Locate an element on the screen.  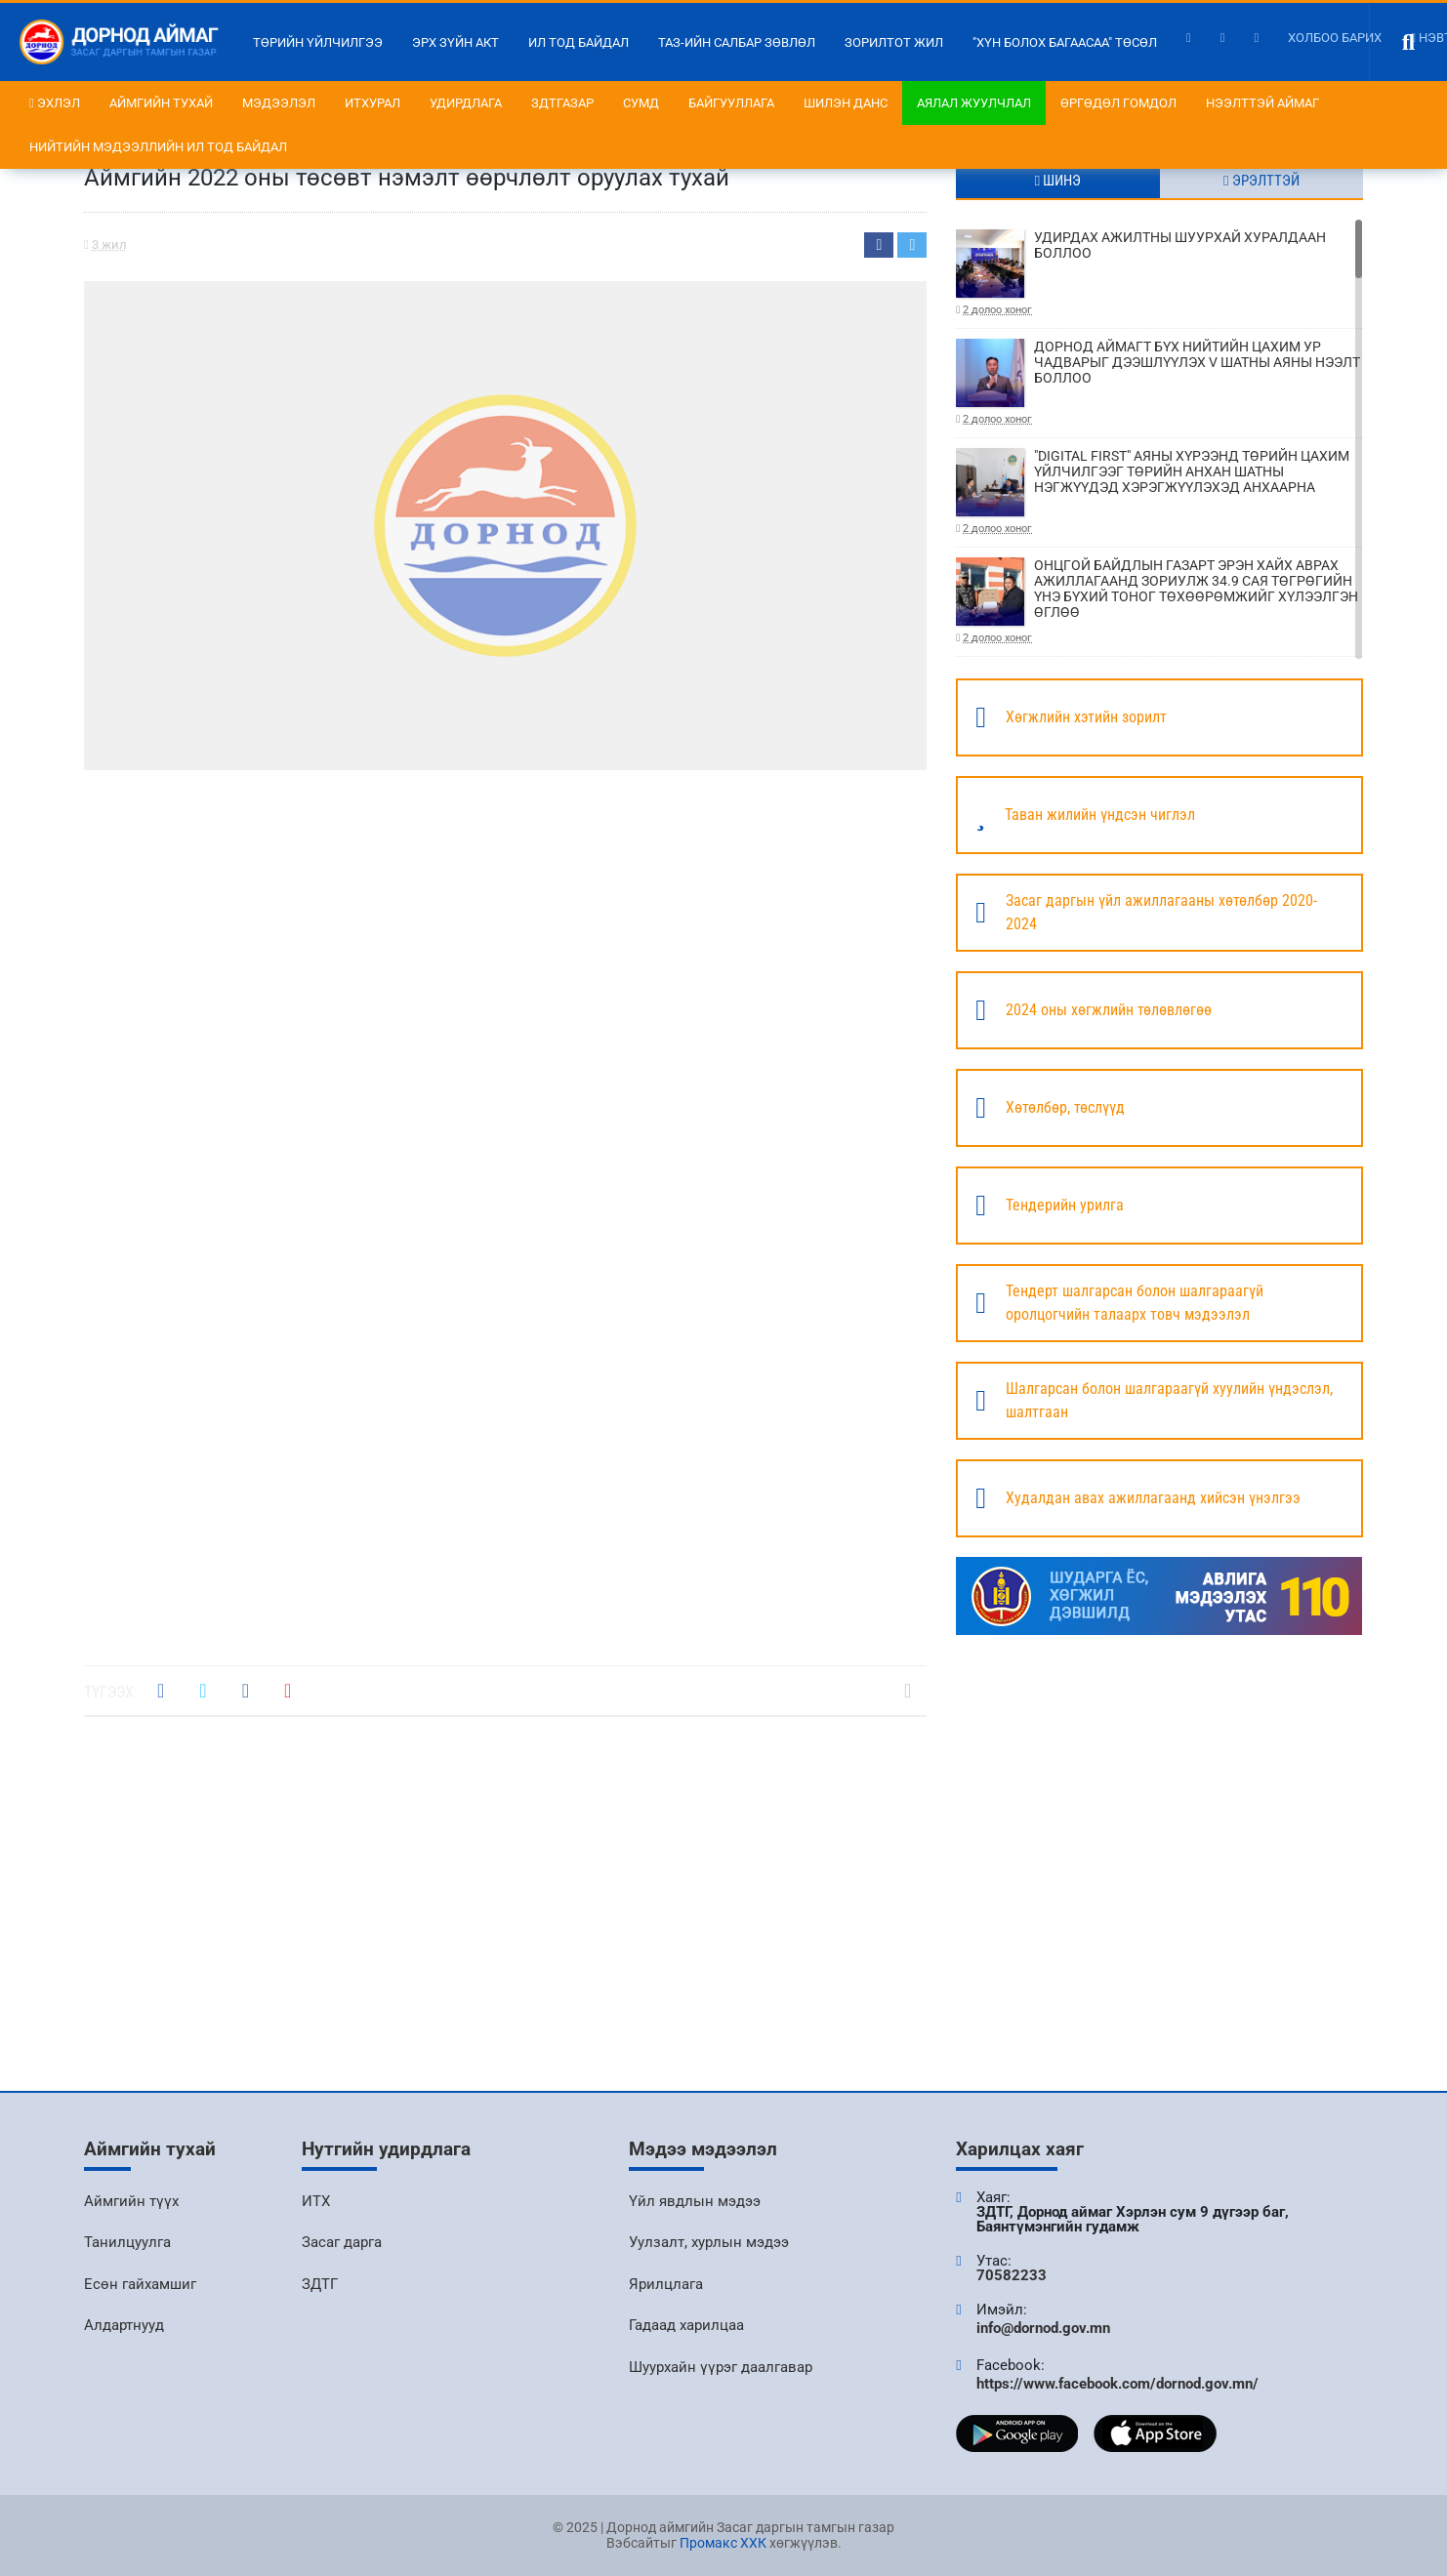
ЗДТГ is located at coordinates (320, 2284).